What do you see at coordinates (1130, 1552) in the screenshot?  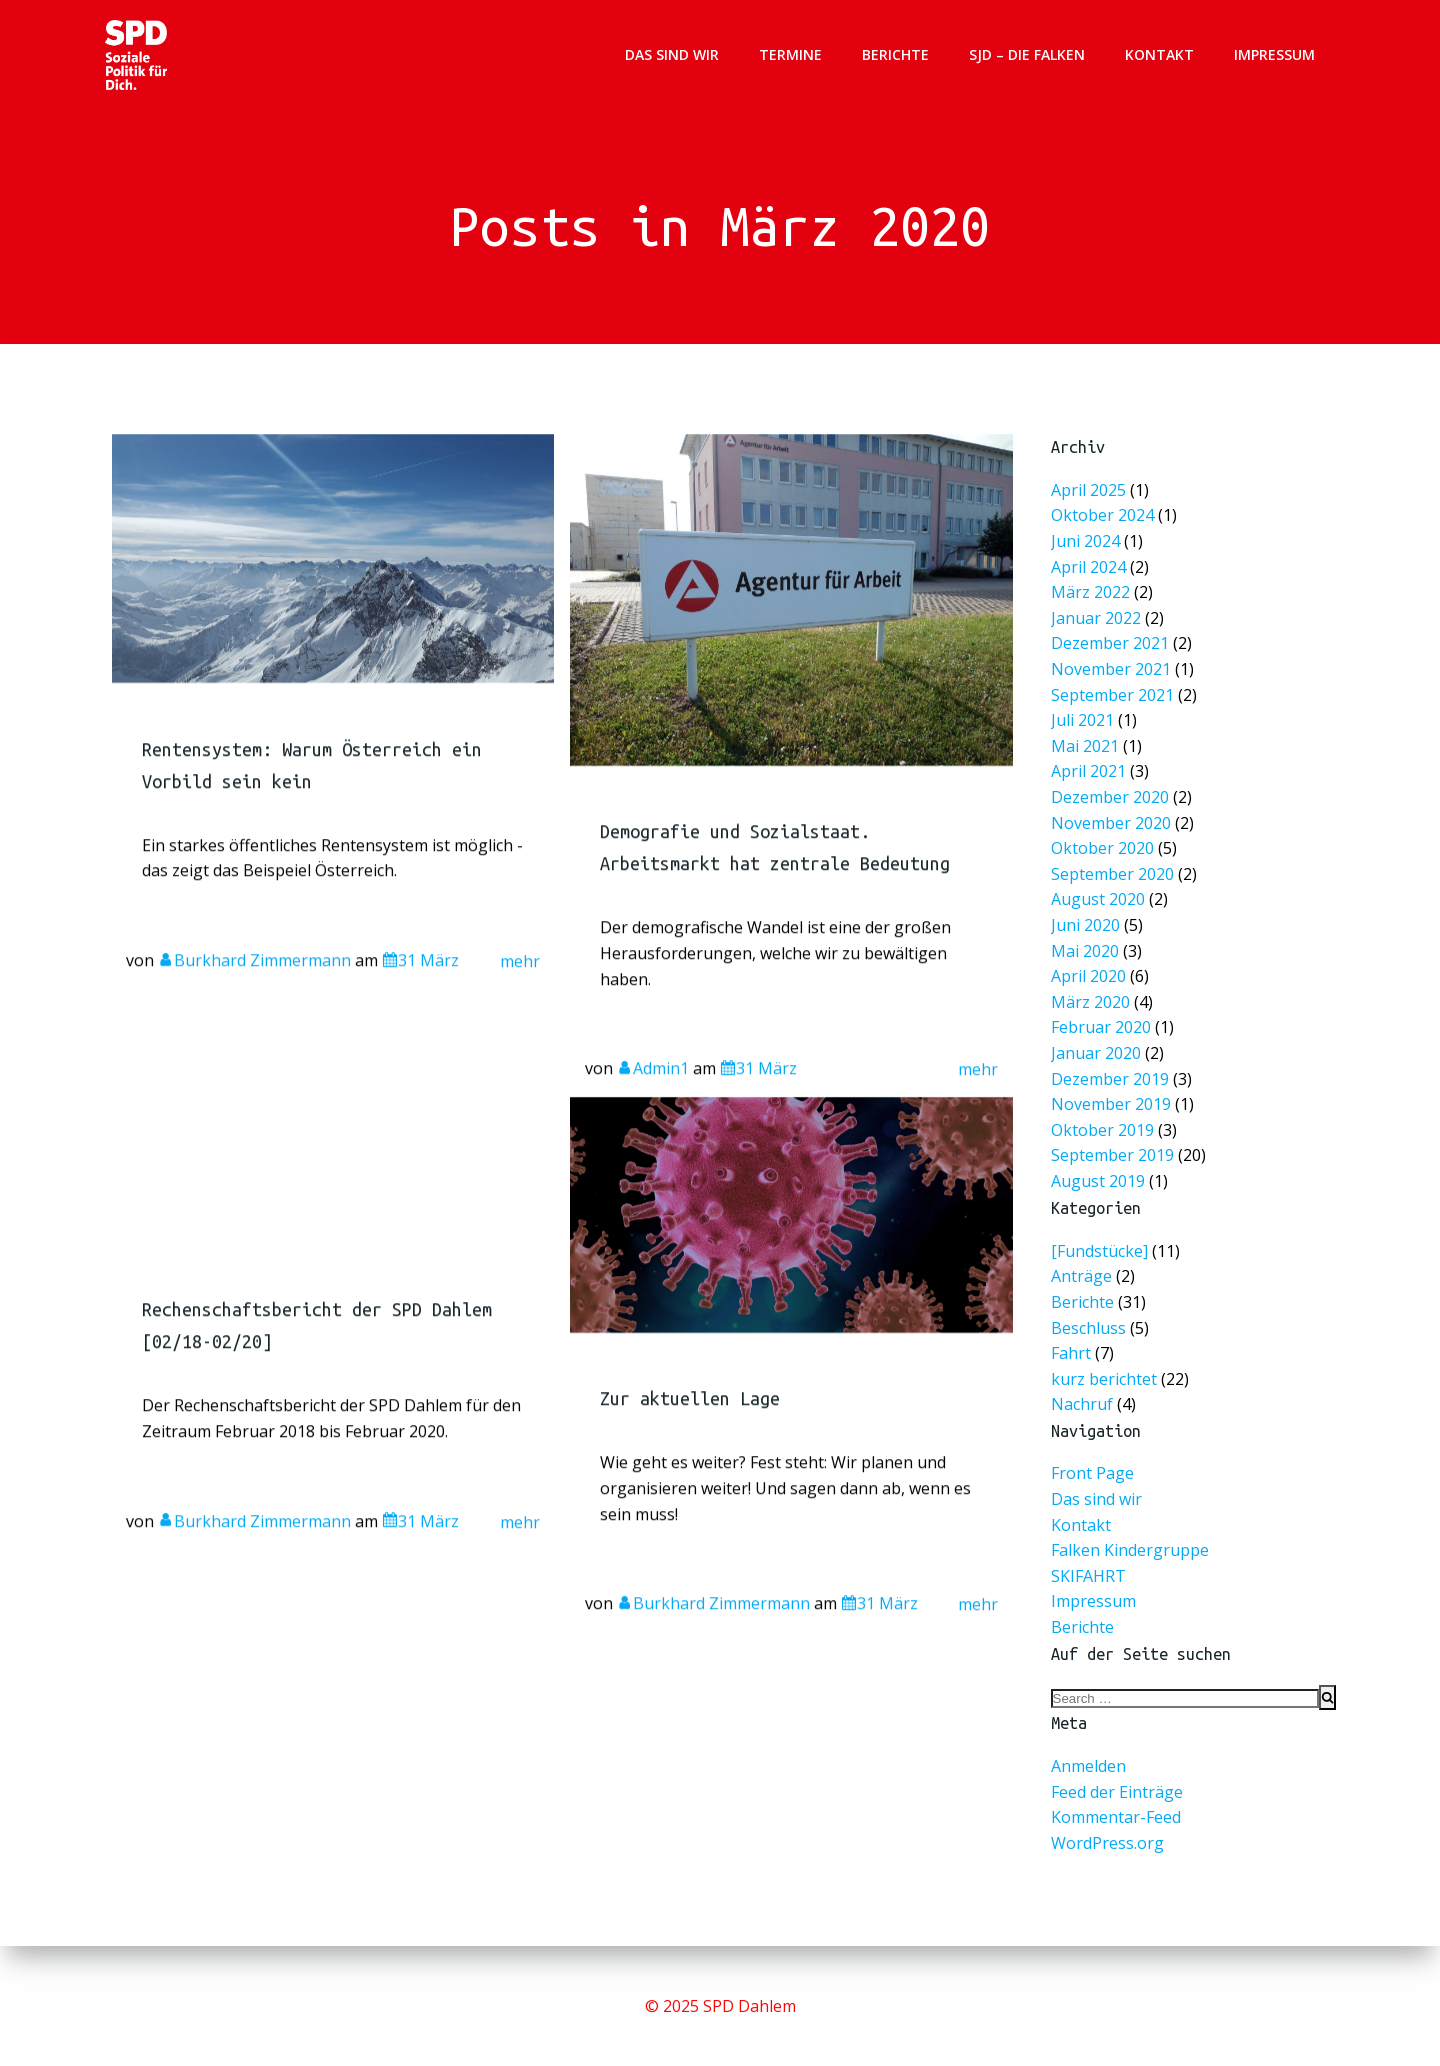 I see `Falken Kindergruppe` at bounding box center [1130, 1552].